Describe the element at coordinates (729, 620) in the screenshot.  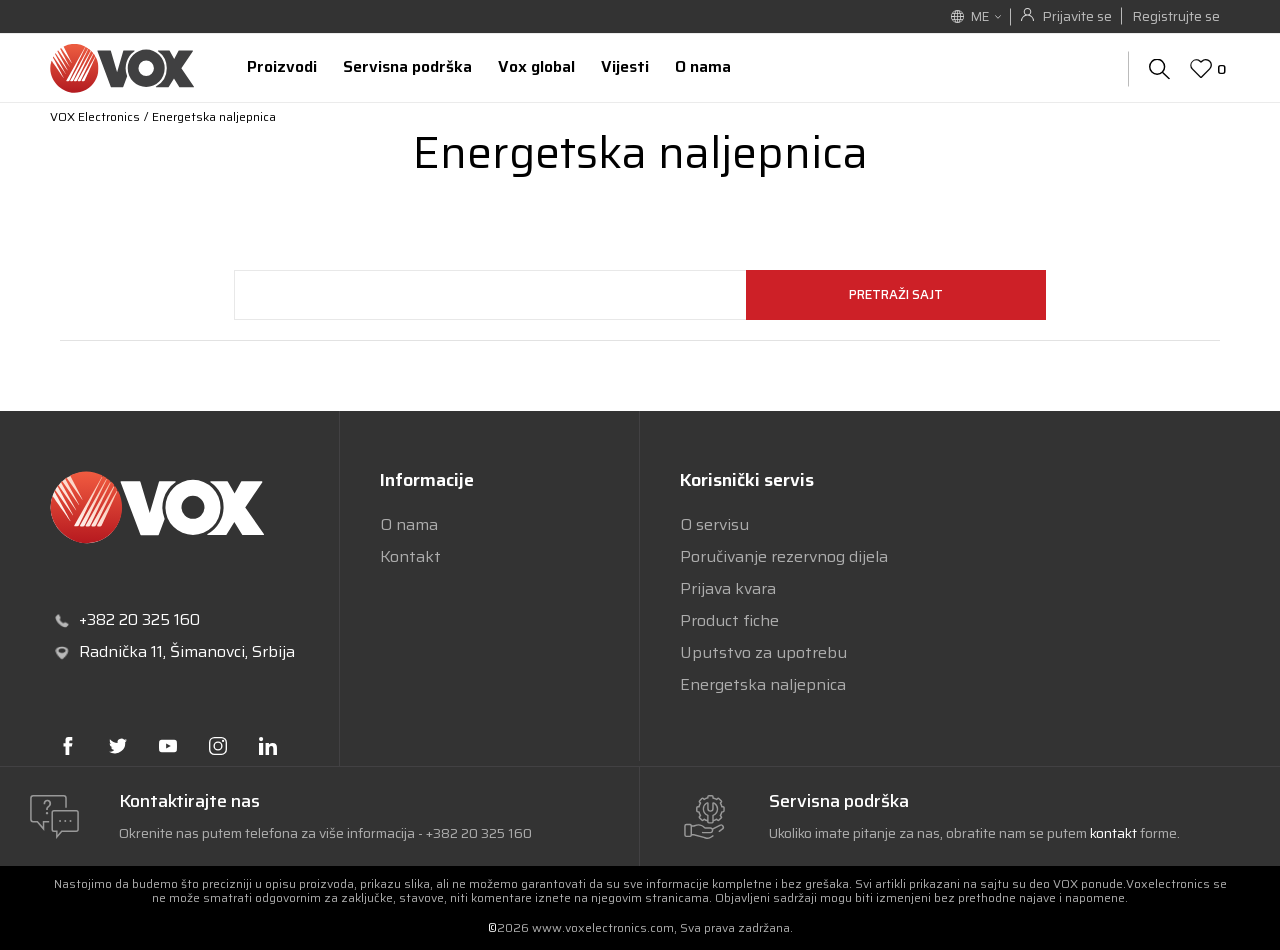
I see `Product fiche` at that location.